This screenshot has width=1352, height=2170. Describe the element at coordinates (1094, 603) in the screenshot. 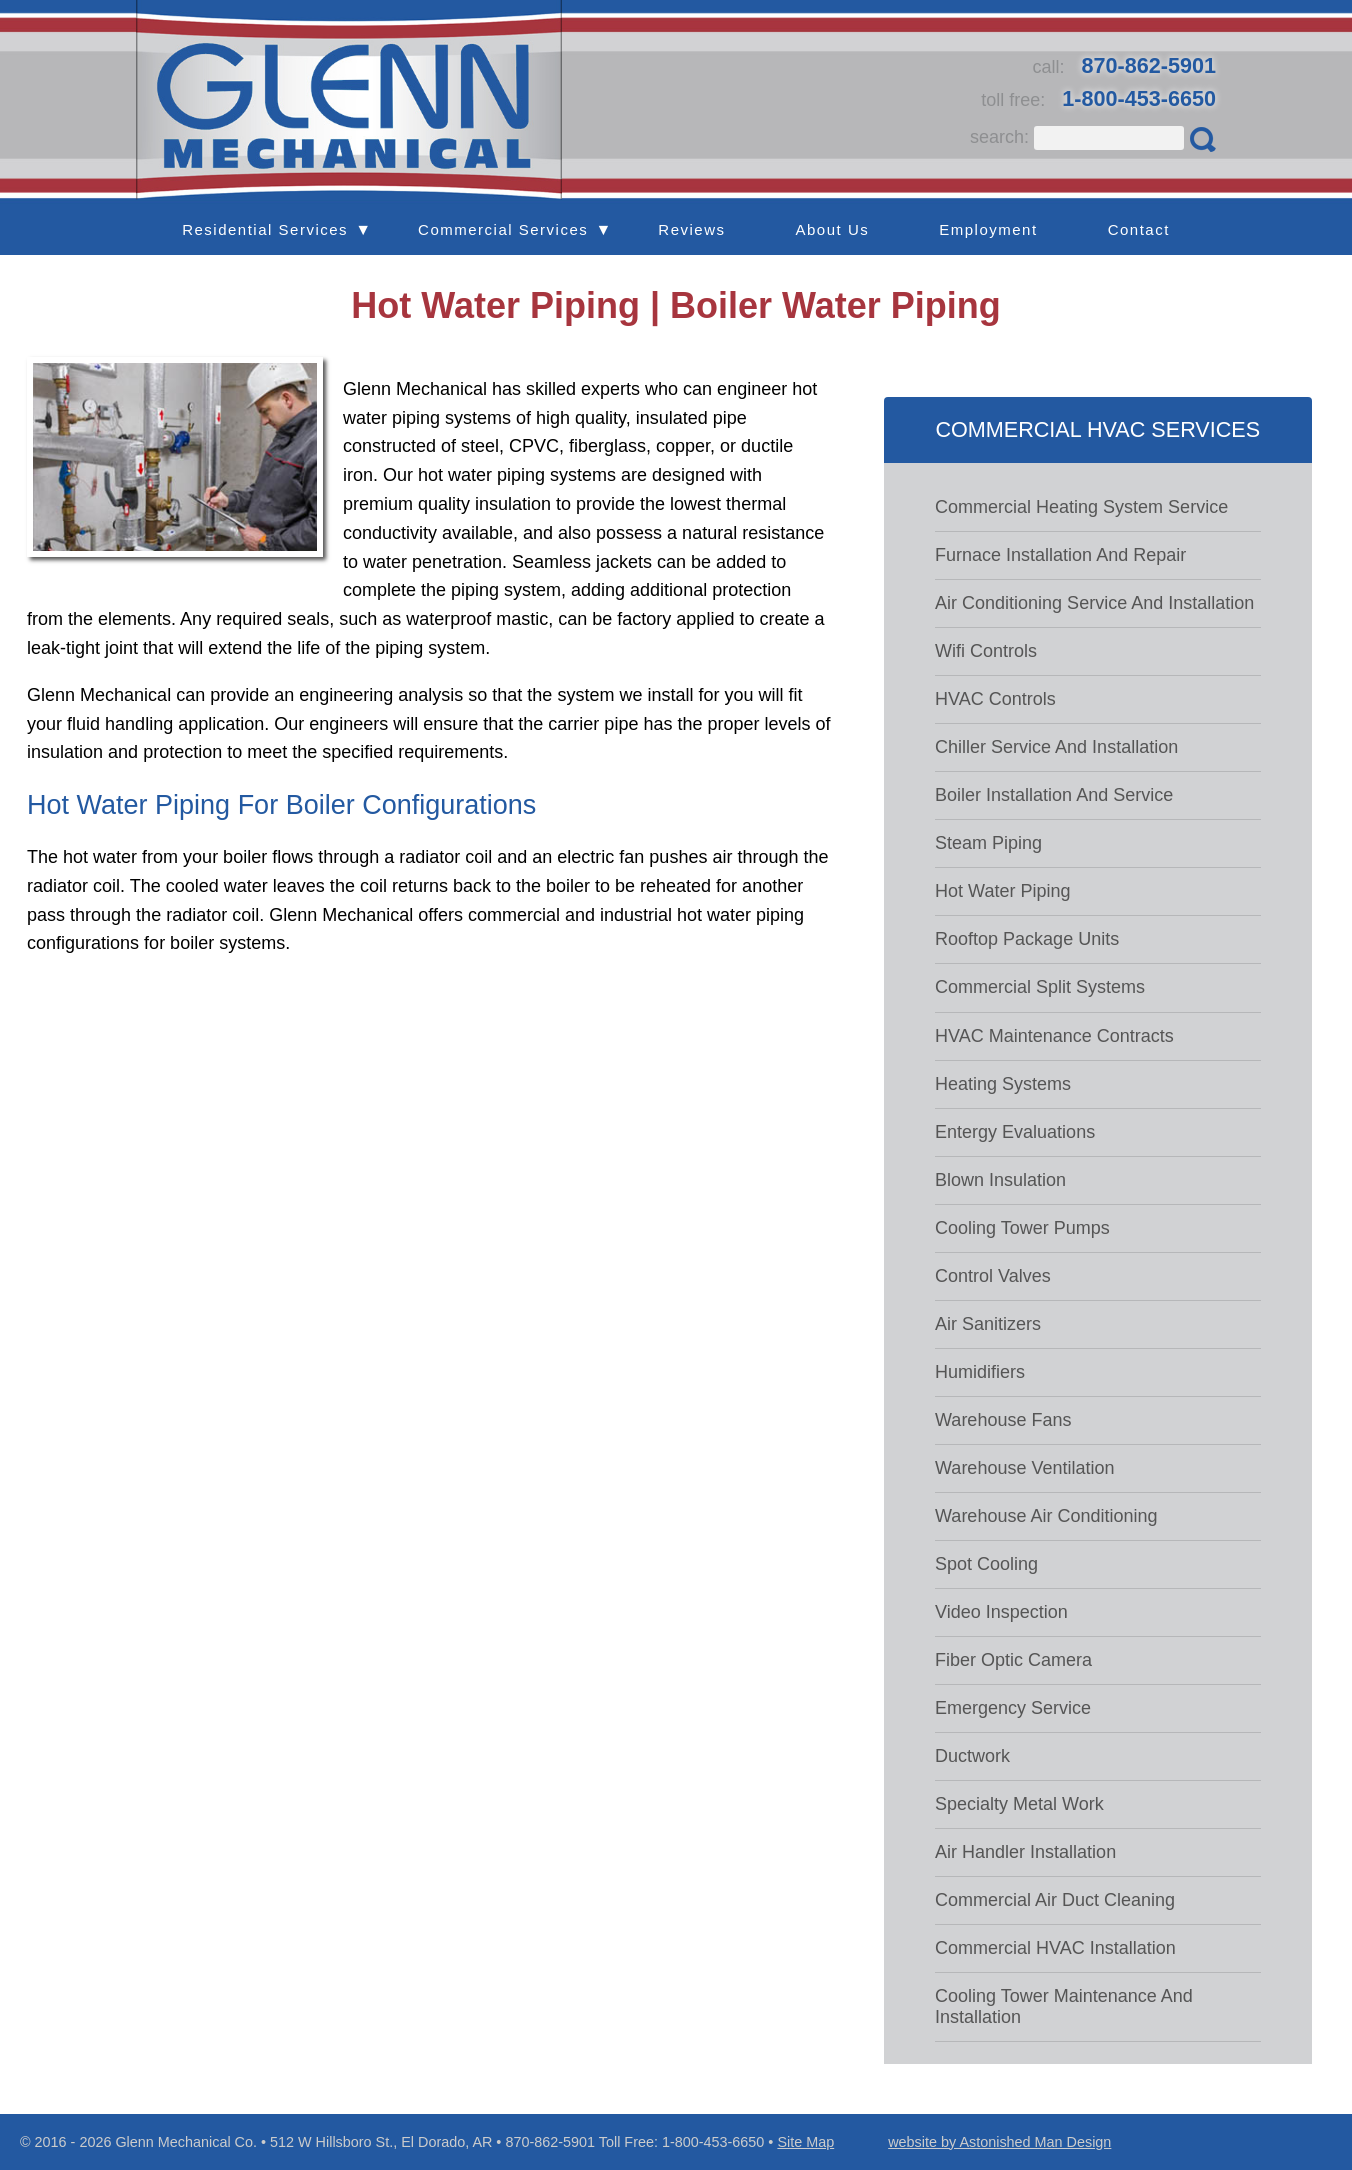

I see `Air Conditioning Service and Installation` at that location.